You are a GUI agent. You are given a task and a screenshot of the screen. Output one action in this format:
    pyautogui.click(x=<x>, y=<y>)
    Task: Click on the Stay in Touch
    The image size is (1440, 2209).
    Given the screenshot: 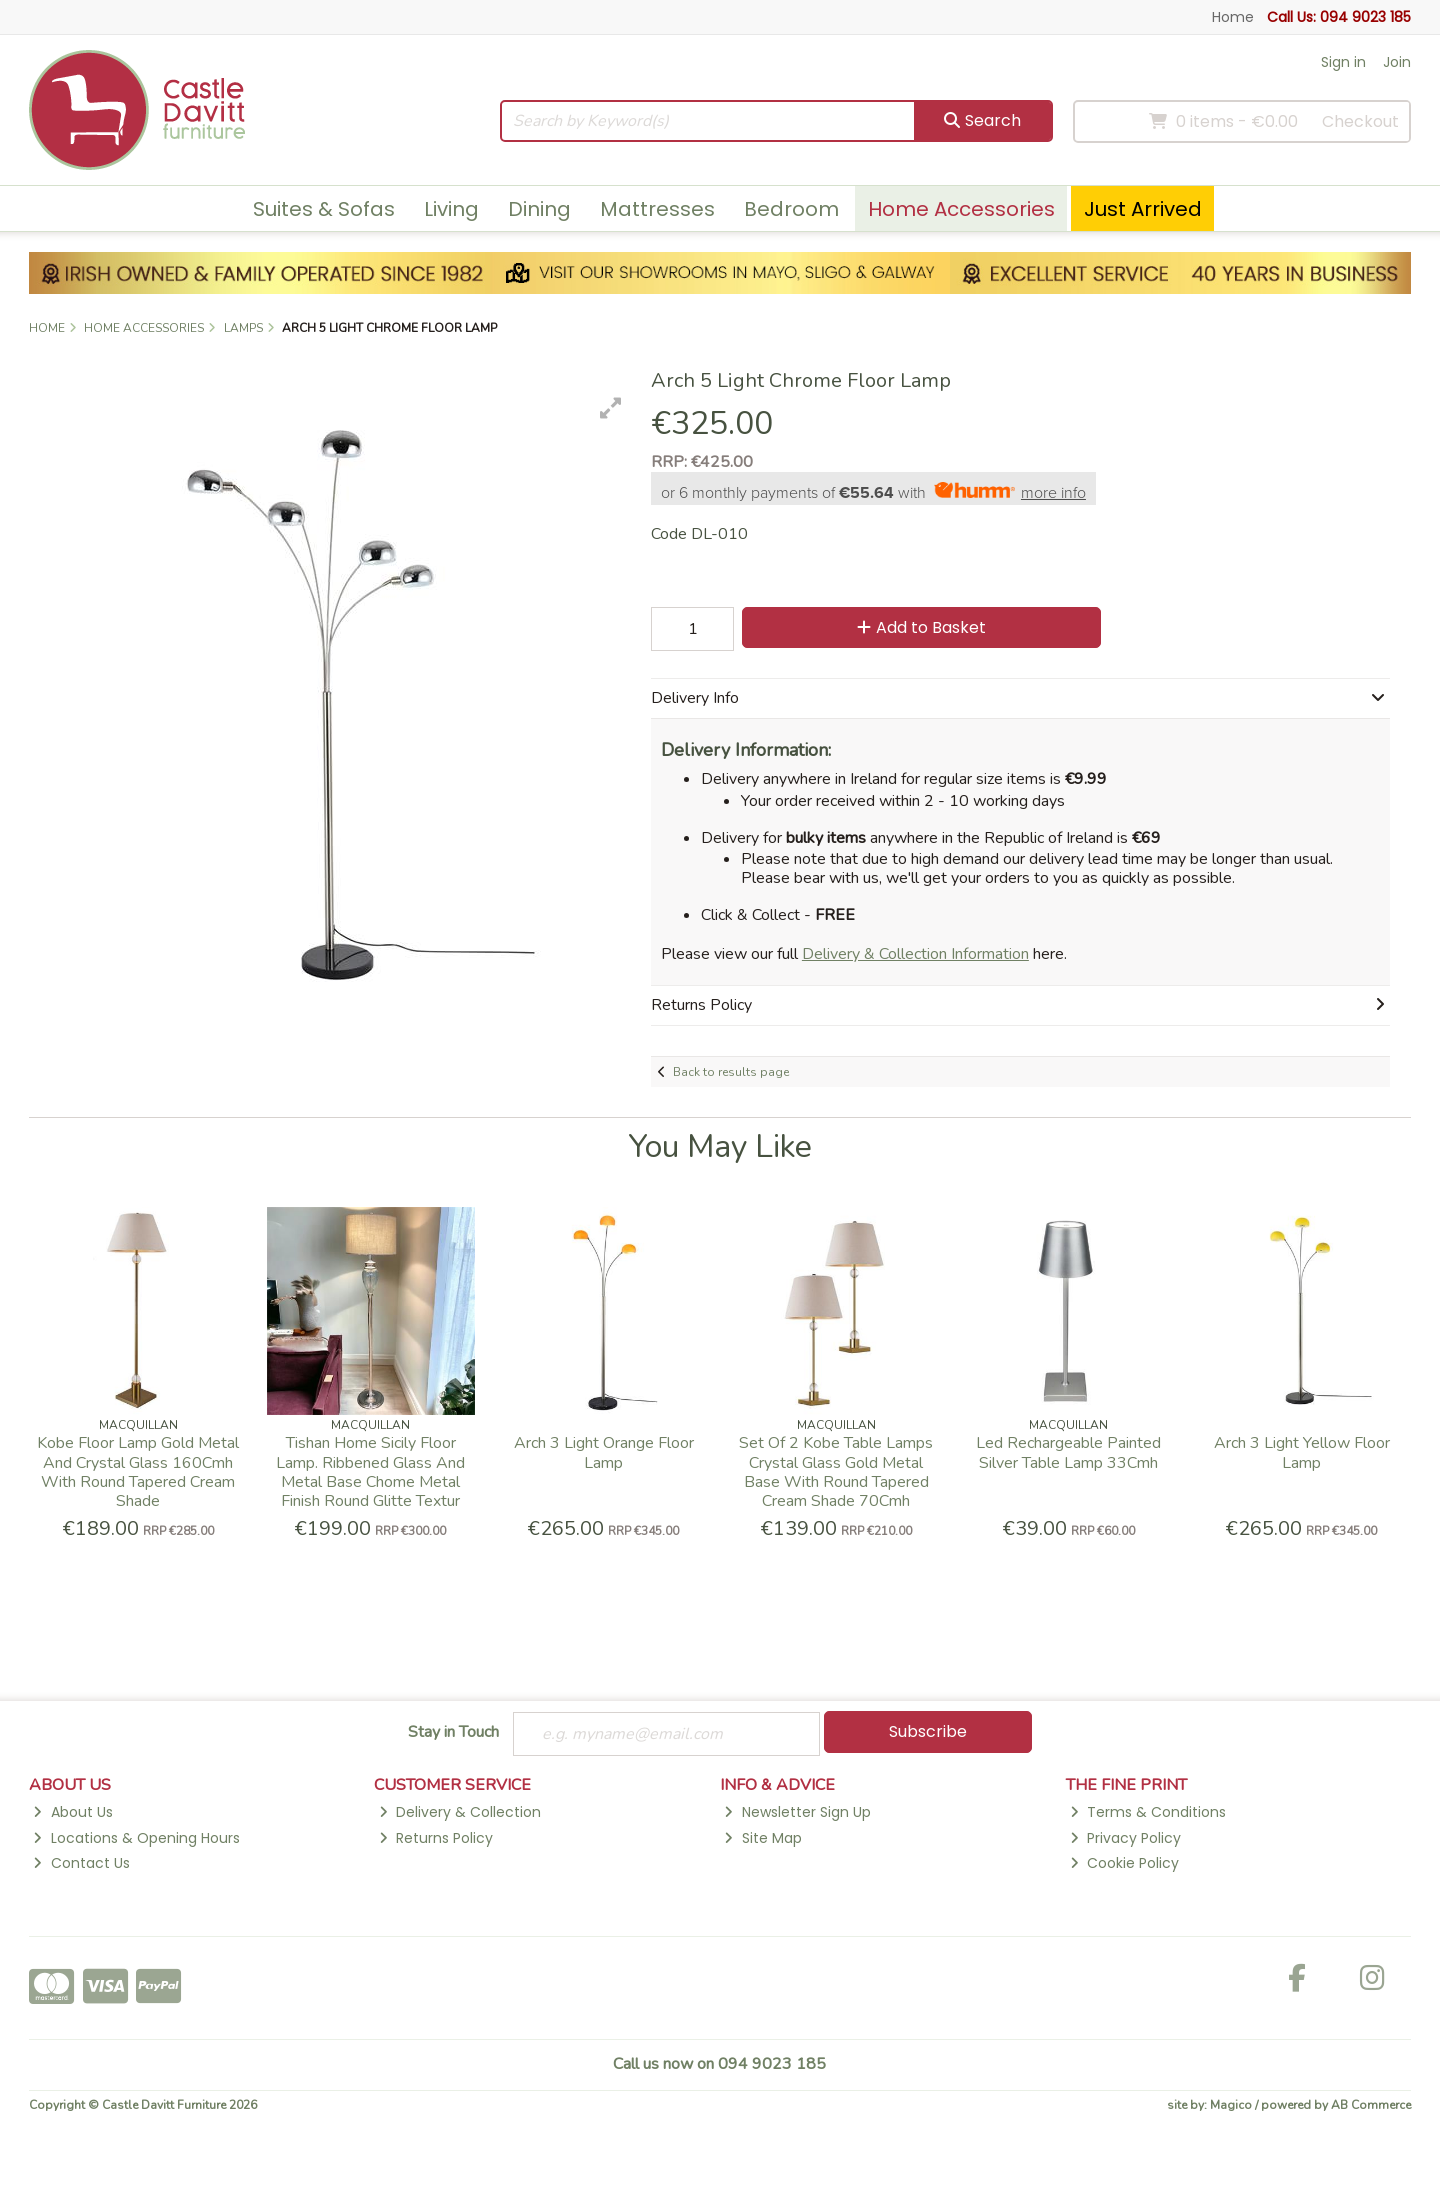 What is the action you would take?
    pyautogui.click(x=453, y=1733)
    